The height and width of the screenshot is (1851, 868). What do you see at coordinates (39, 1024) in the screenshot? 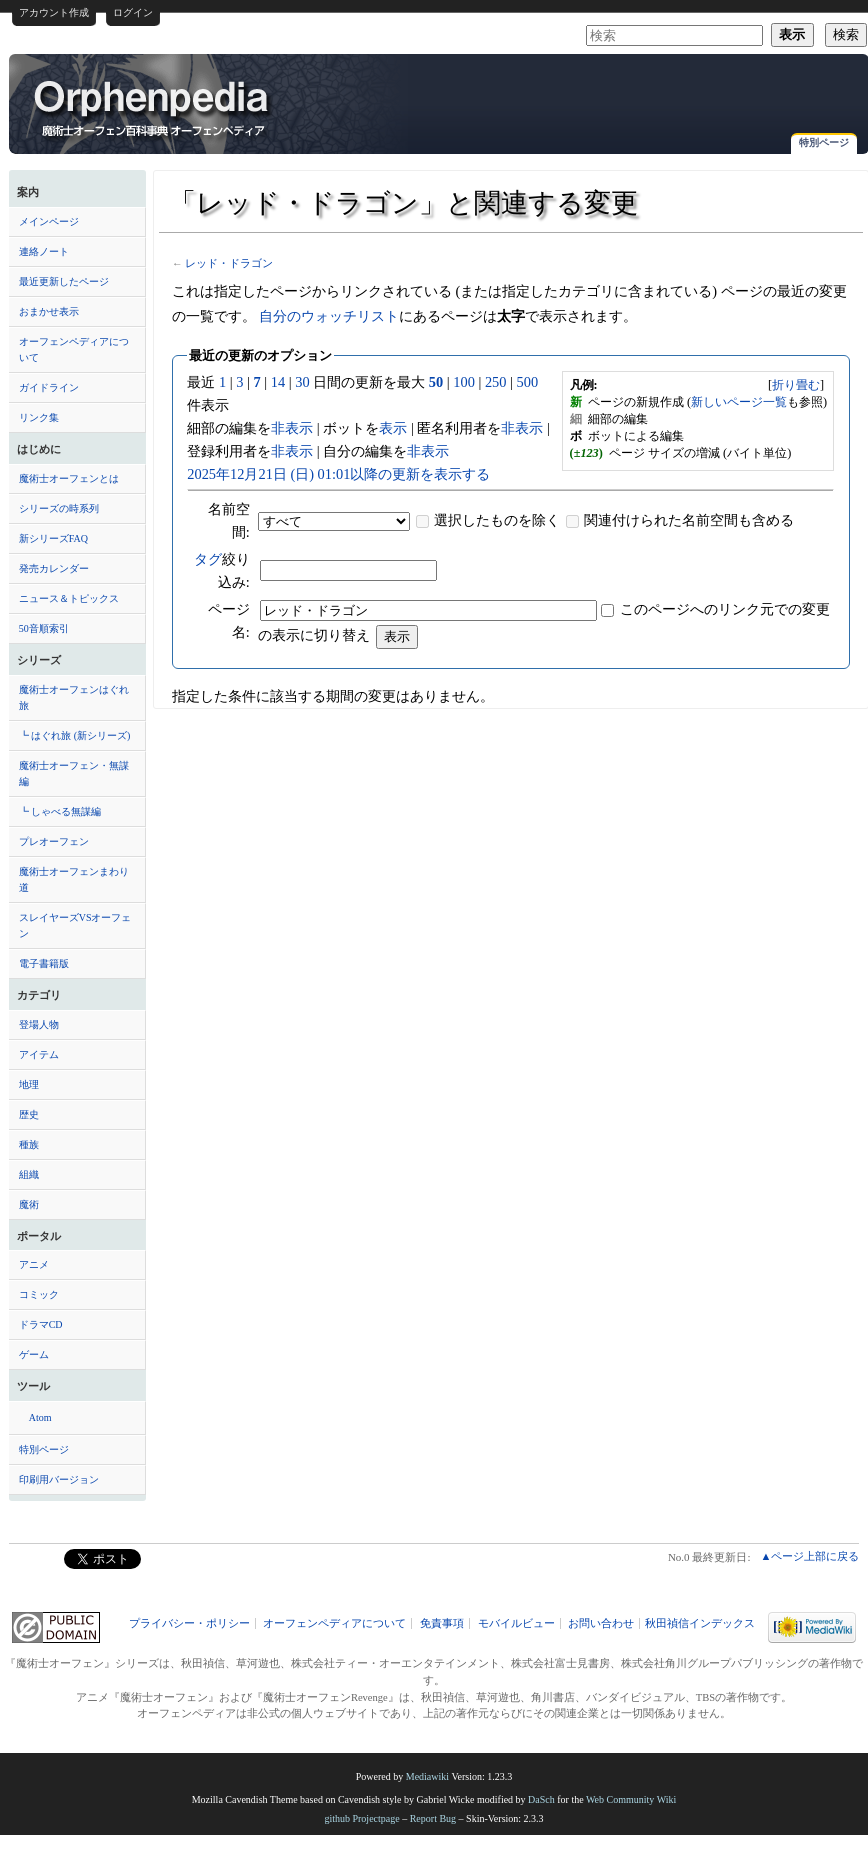
I see `登場人物` at bounding box center [39, 1024].